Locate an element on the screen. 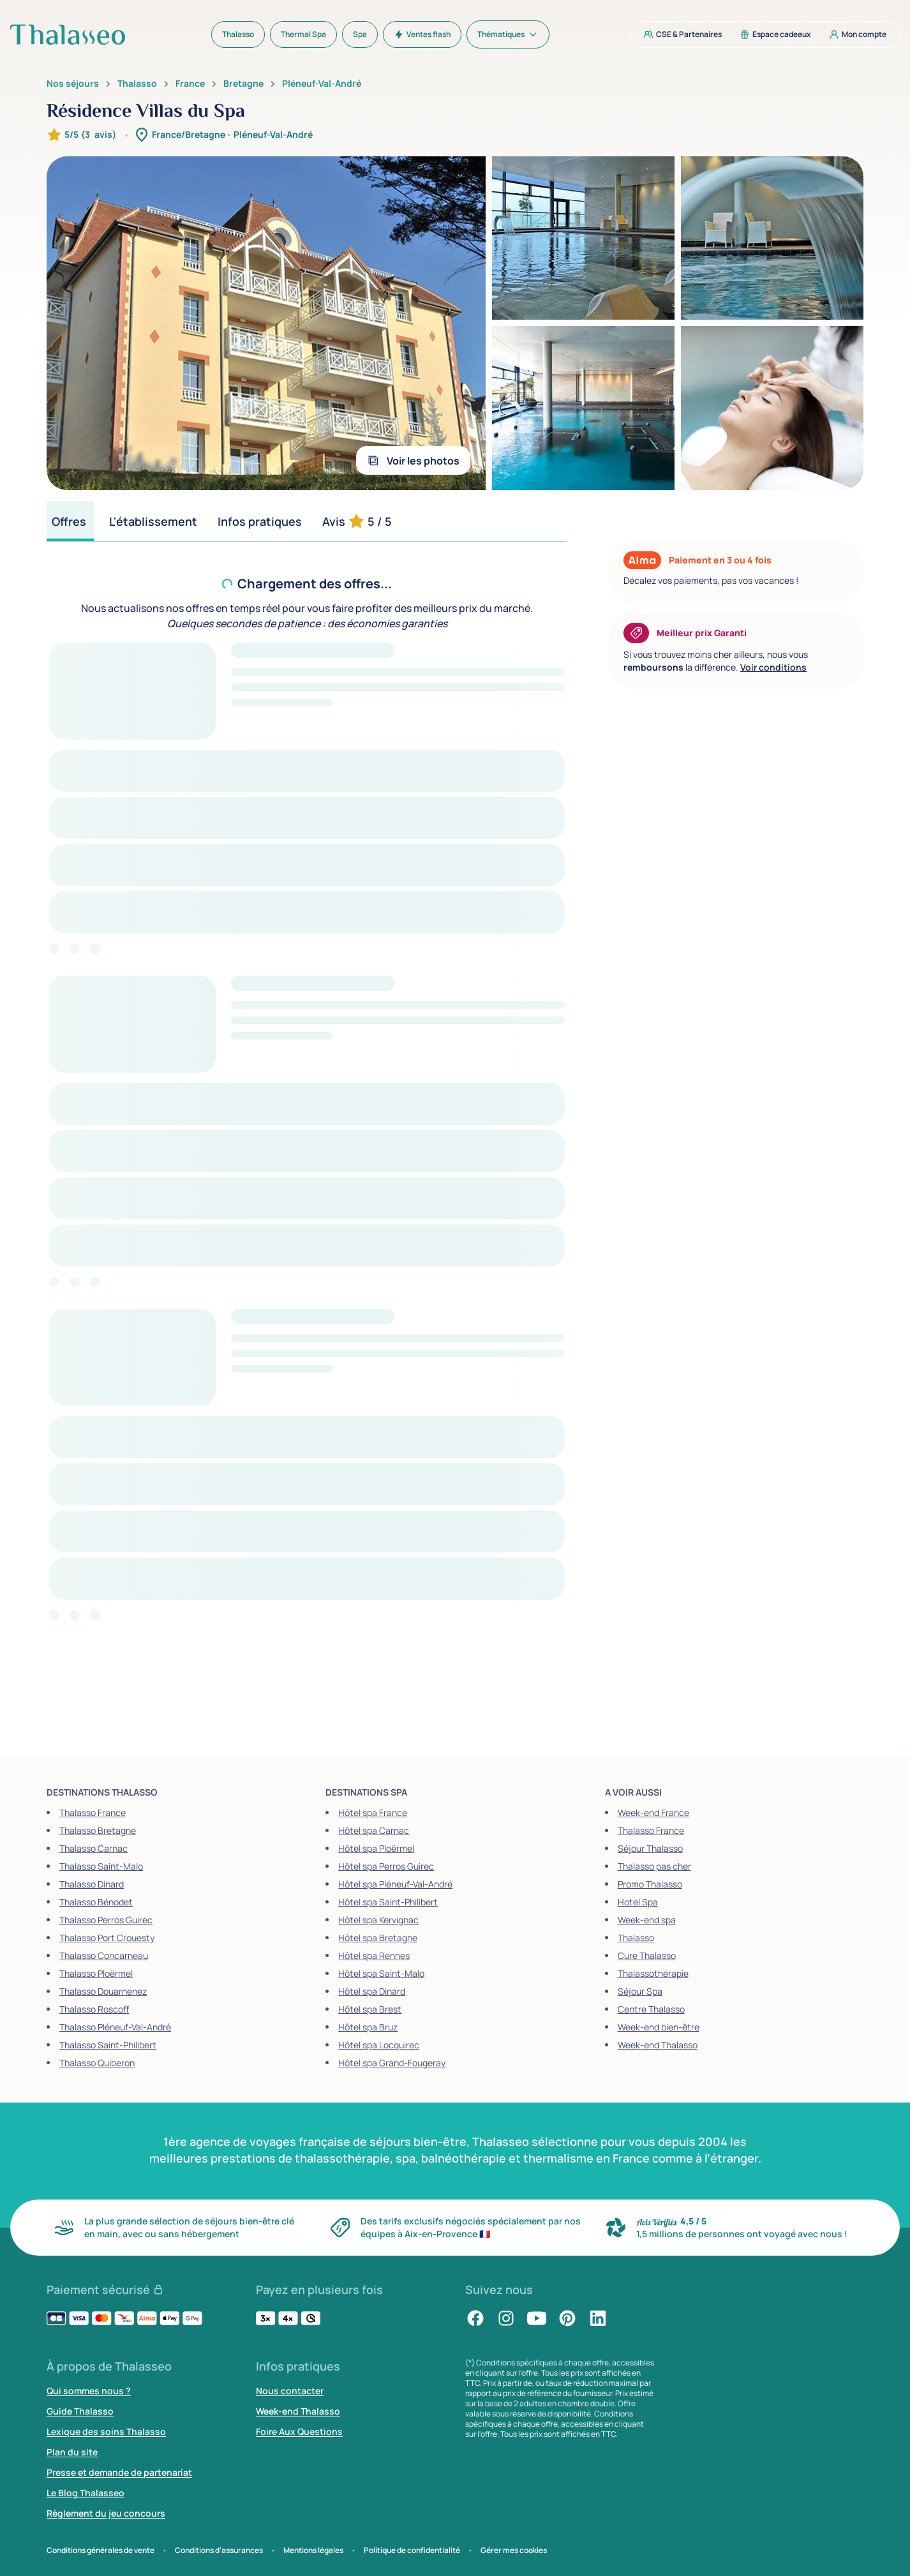 The width and height of the screenshot is (910, 2576). Thalasso Saint-Malo is located at coordinates (101, 1866).